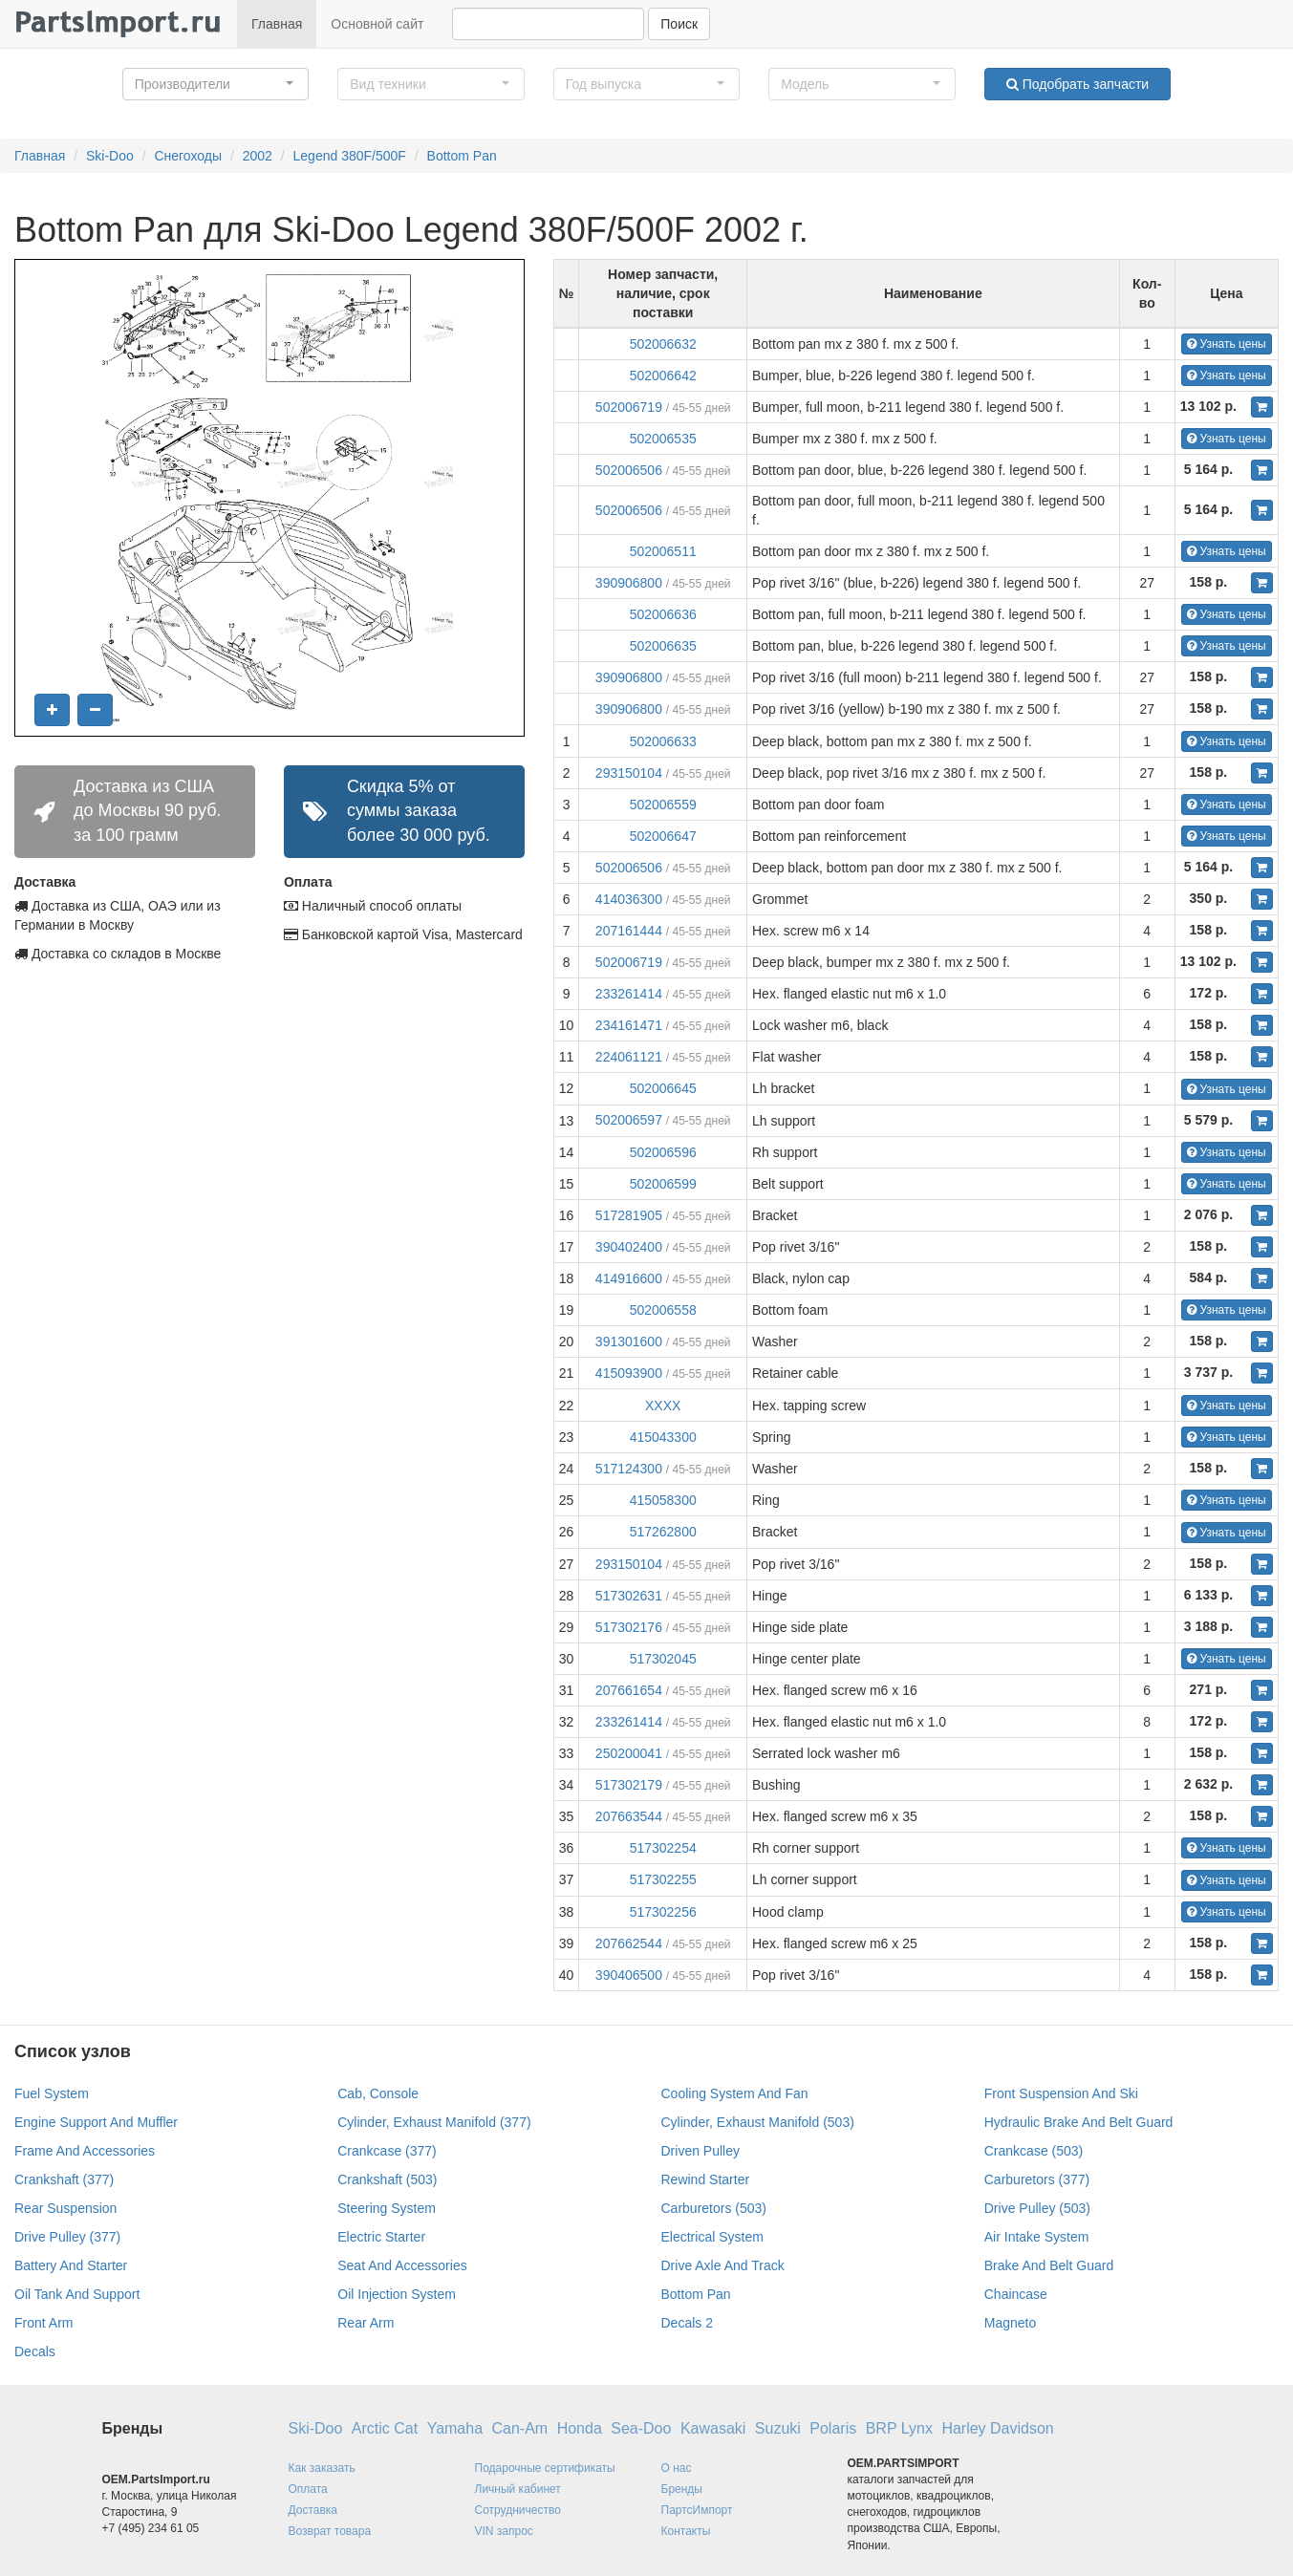 The width and height of the screenshot is (1293, 2576). I want to click on 502006633, so click(663, 741).